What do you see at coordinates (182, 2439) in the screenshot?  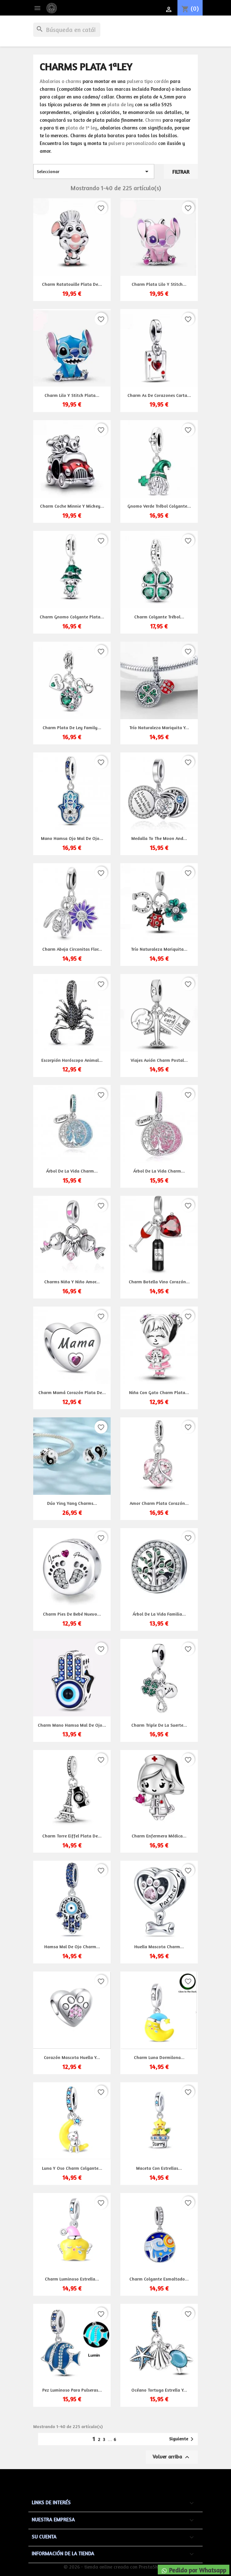 I see `Siguiente` at bounding box center [182, 2439].